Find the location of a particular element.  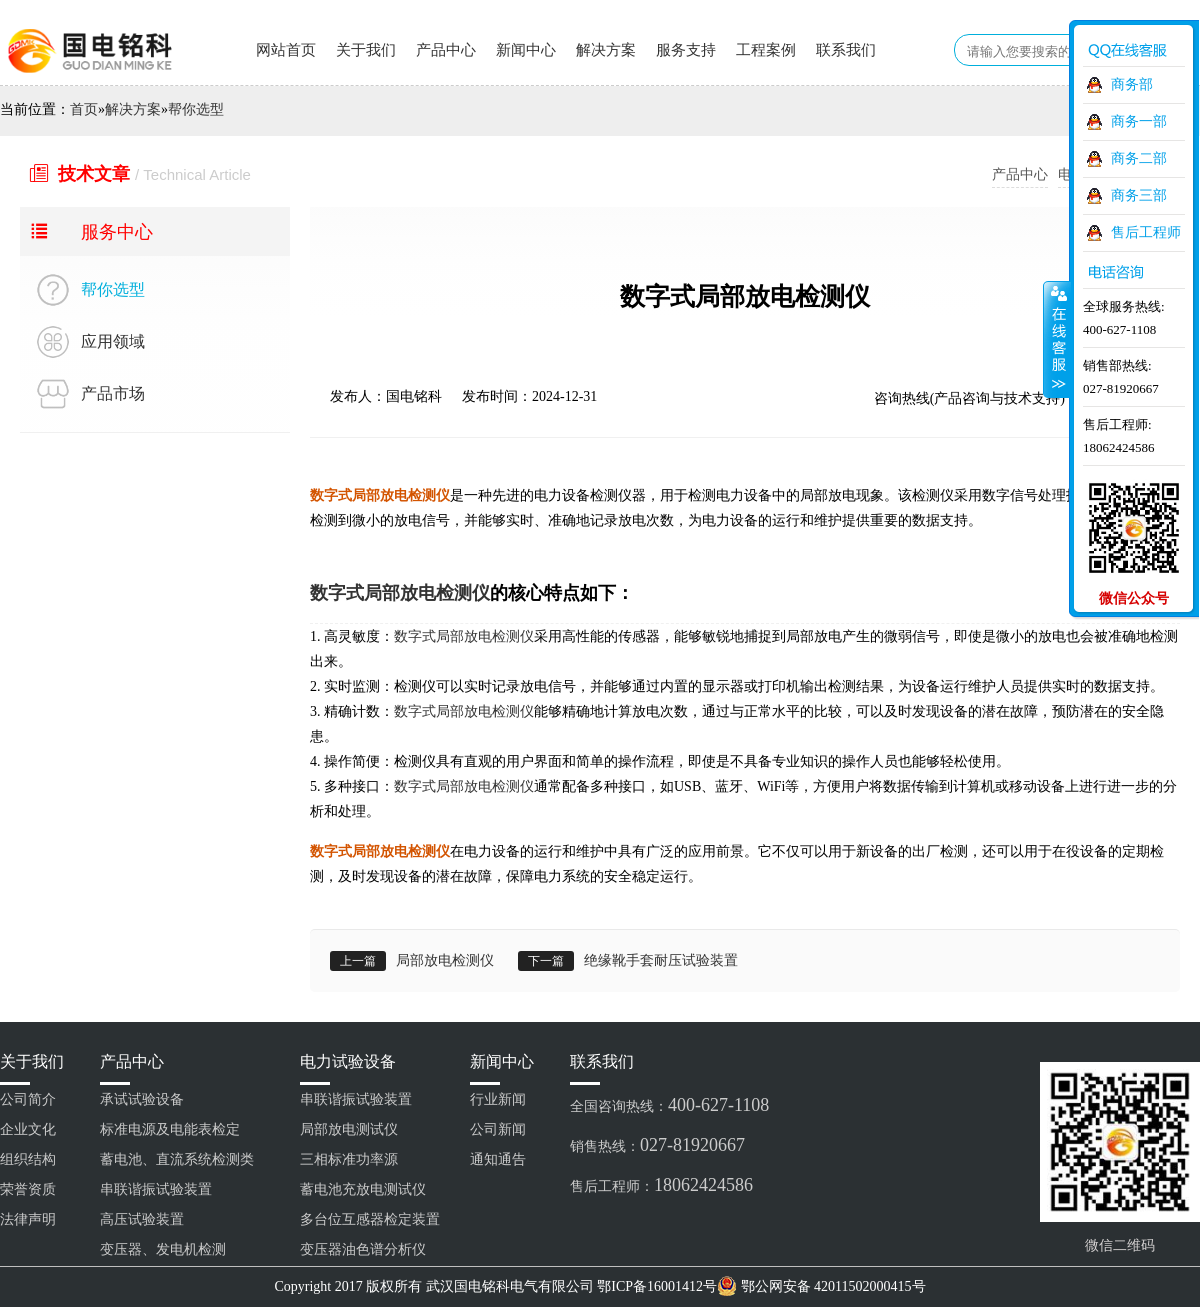

荣誉资质 is located at coordinates (28, 1189).